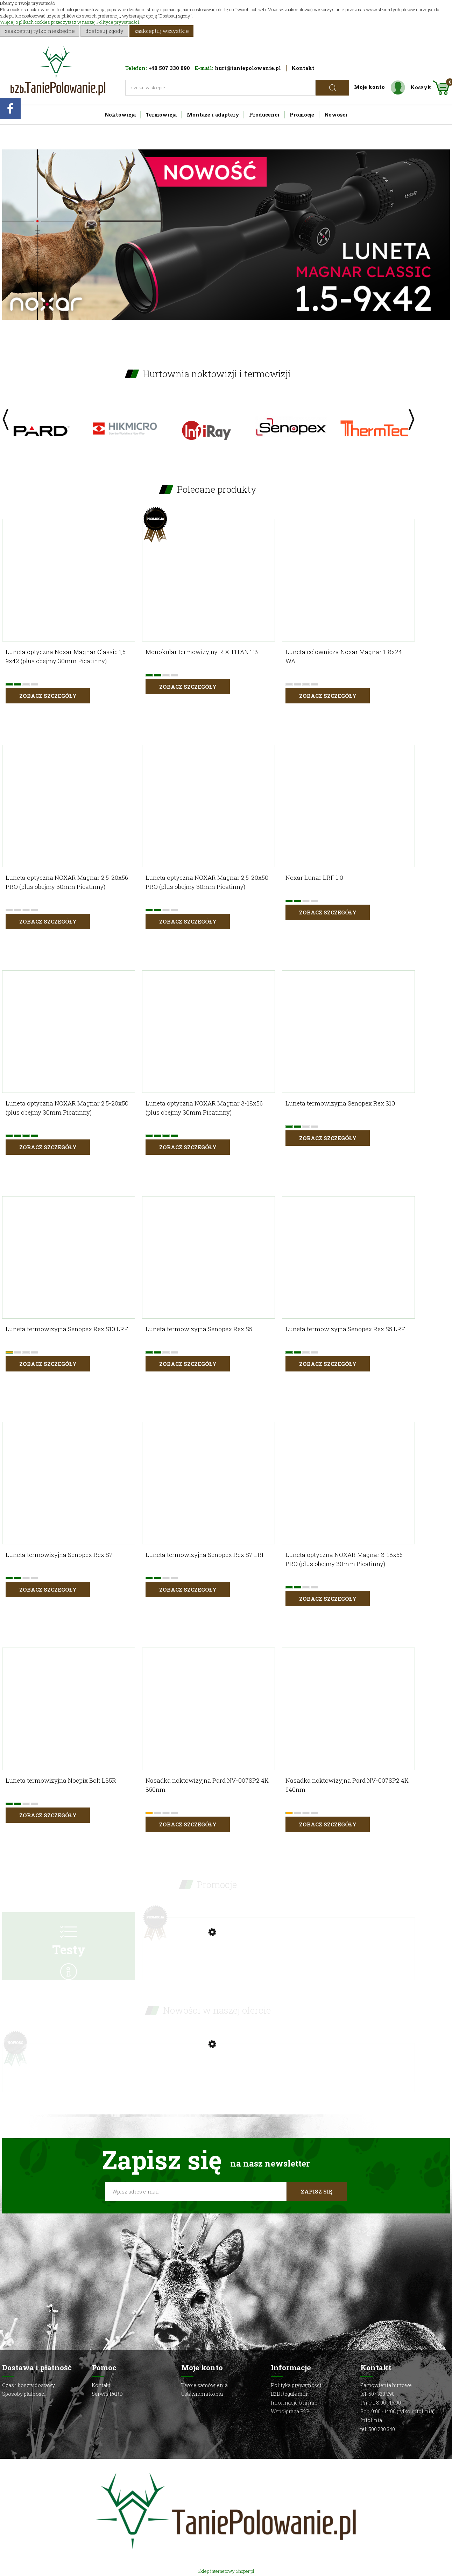 This screenshot has height=2576, width=452. Describe the element at coordinates (104, 30) in the screenshot. I see `Dostosuj zgody` at that location.